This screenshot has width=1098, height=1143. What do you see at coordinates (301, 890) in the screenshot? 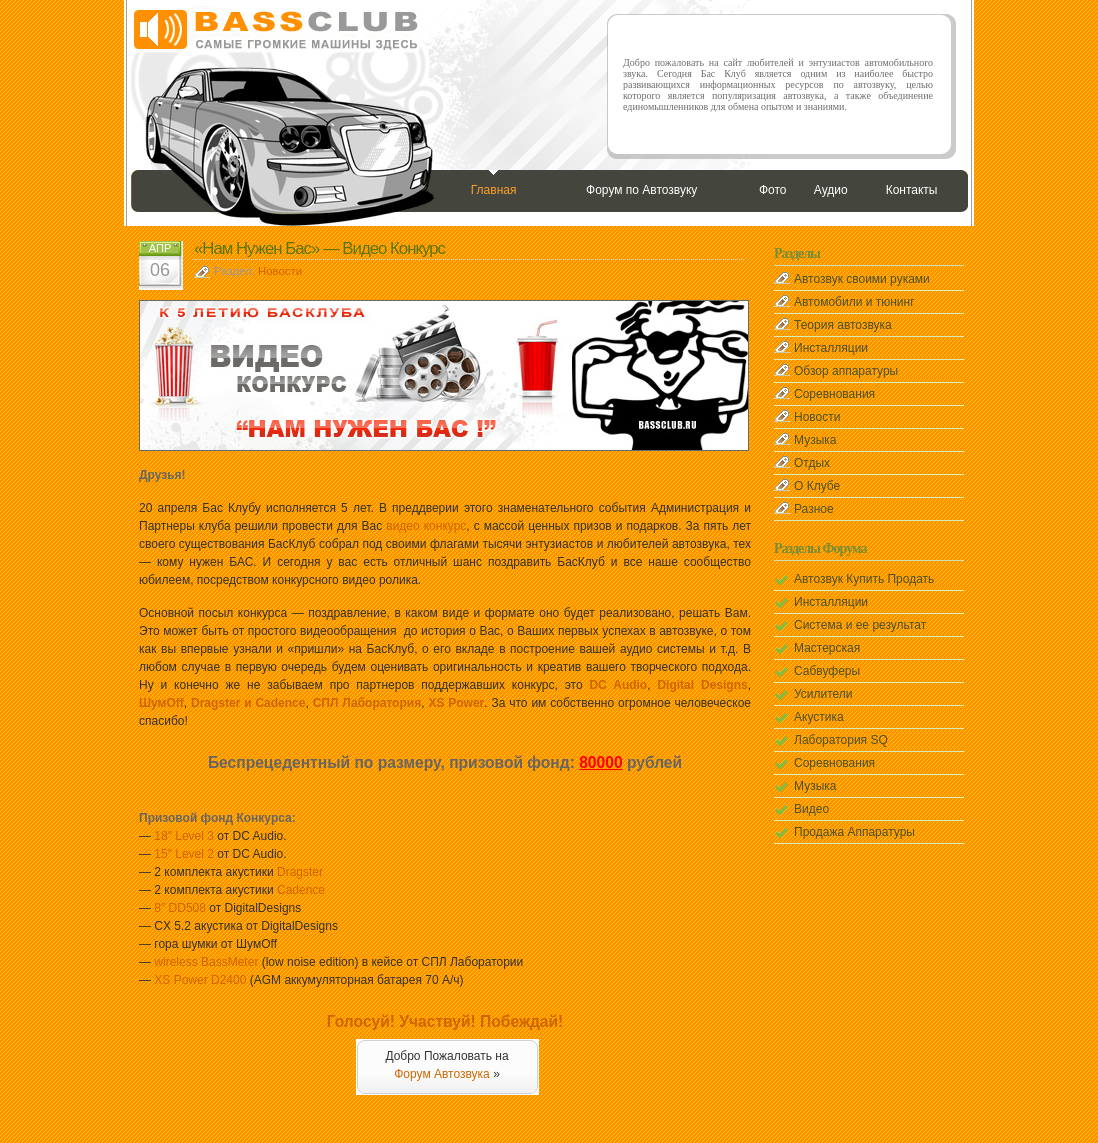
I see `Cadence` at bounding box center [301, 890].